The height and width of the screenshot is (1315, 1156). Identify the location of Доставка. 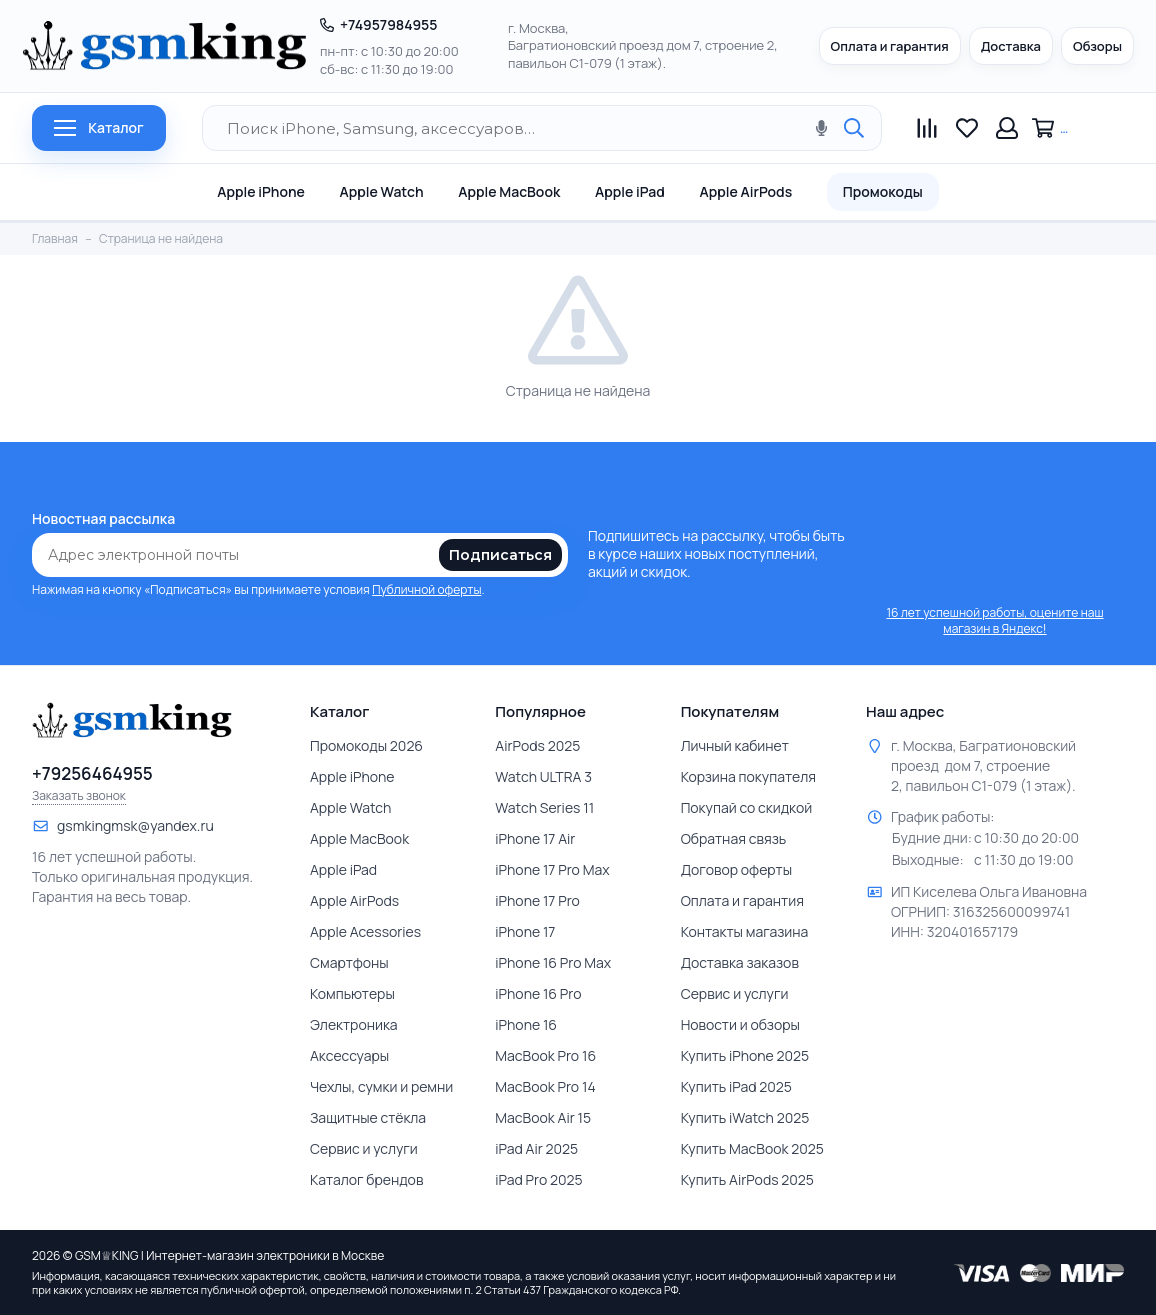
(1011, 46).